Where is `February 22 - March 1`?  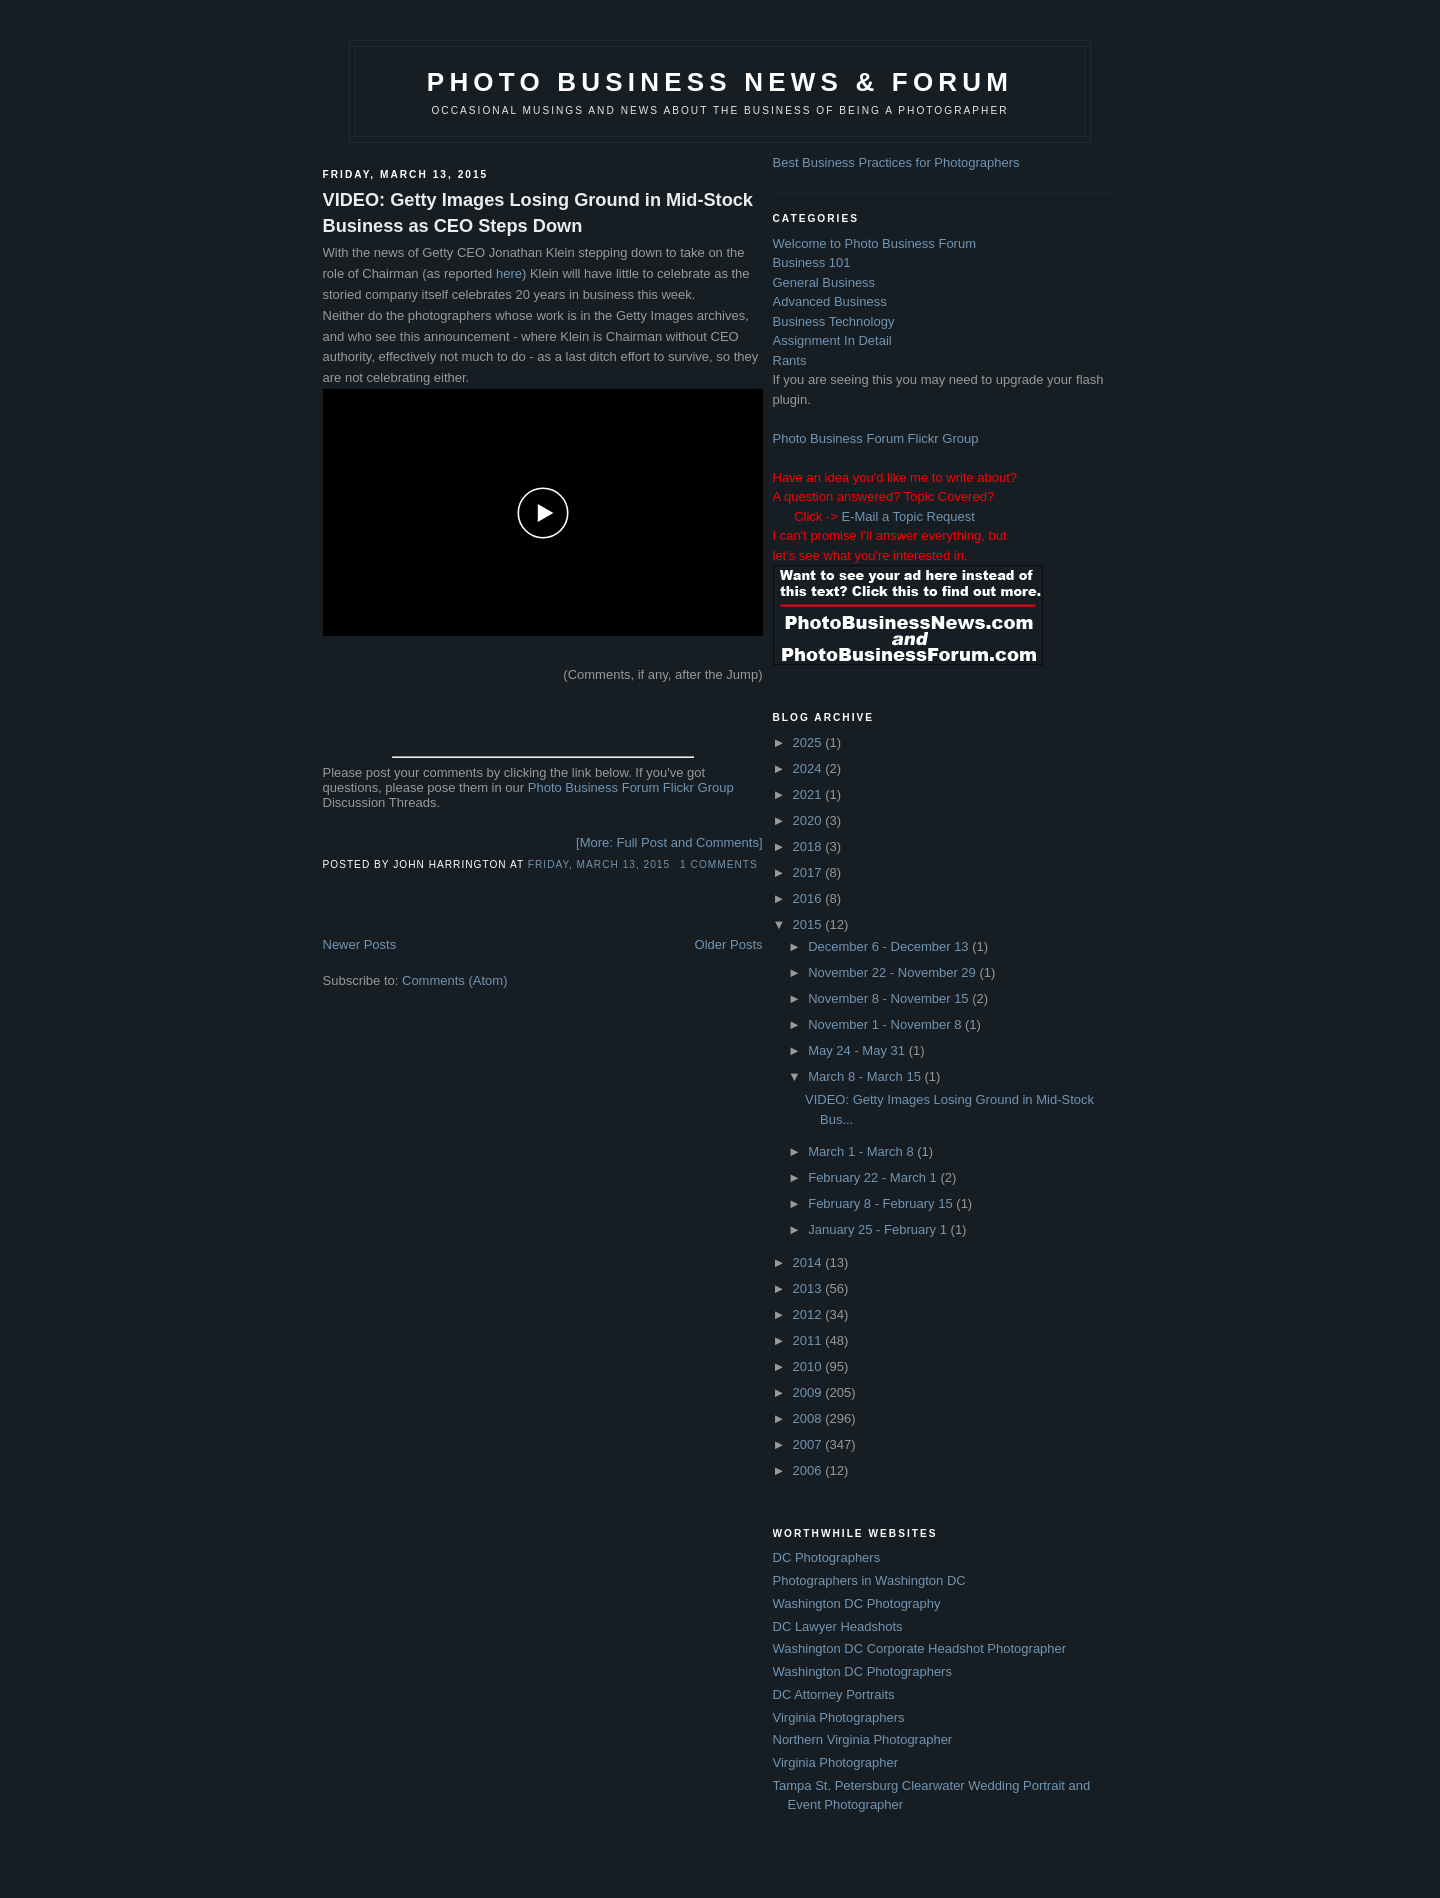
February 22 - March 1 is located at coordinates (874, 1177).